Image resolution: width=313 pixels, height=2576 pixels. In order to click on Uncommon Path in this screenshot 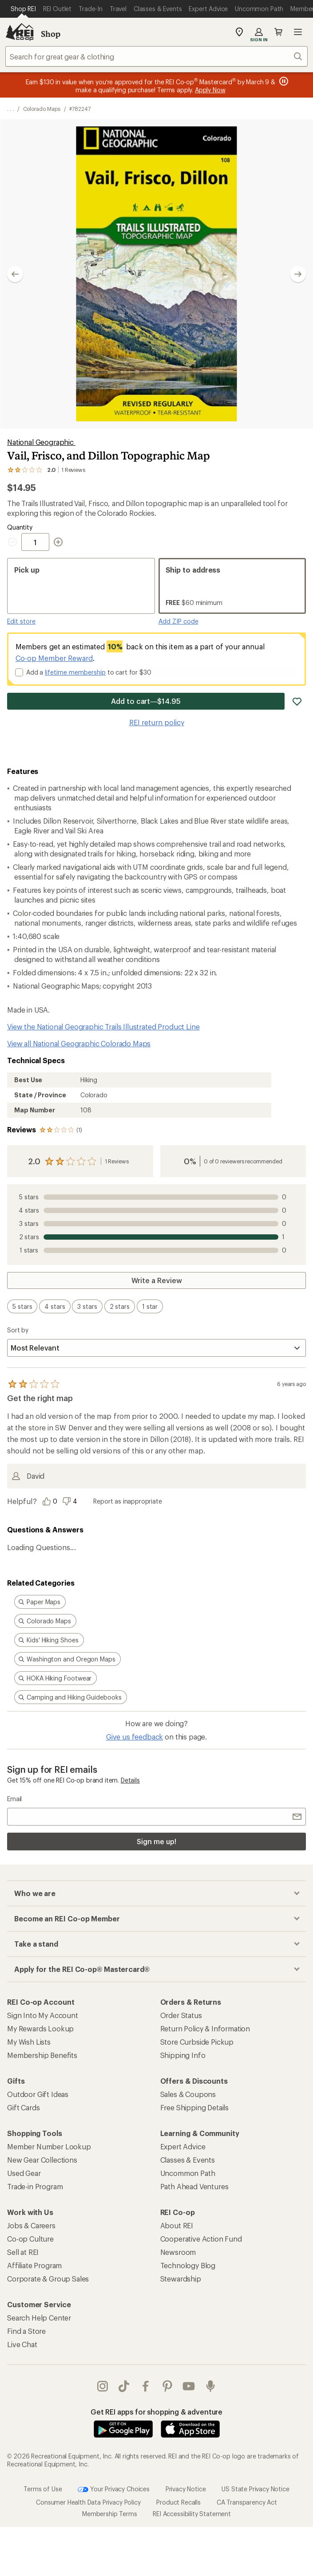, I will do `click(187, 2173)`.